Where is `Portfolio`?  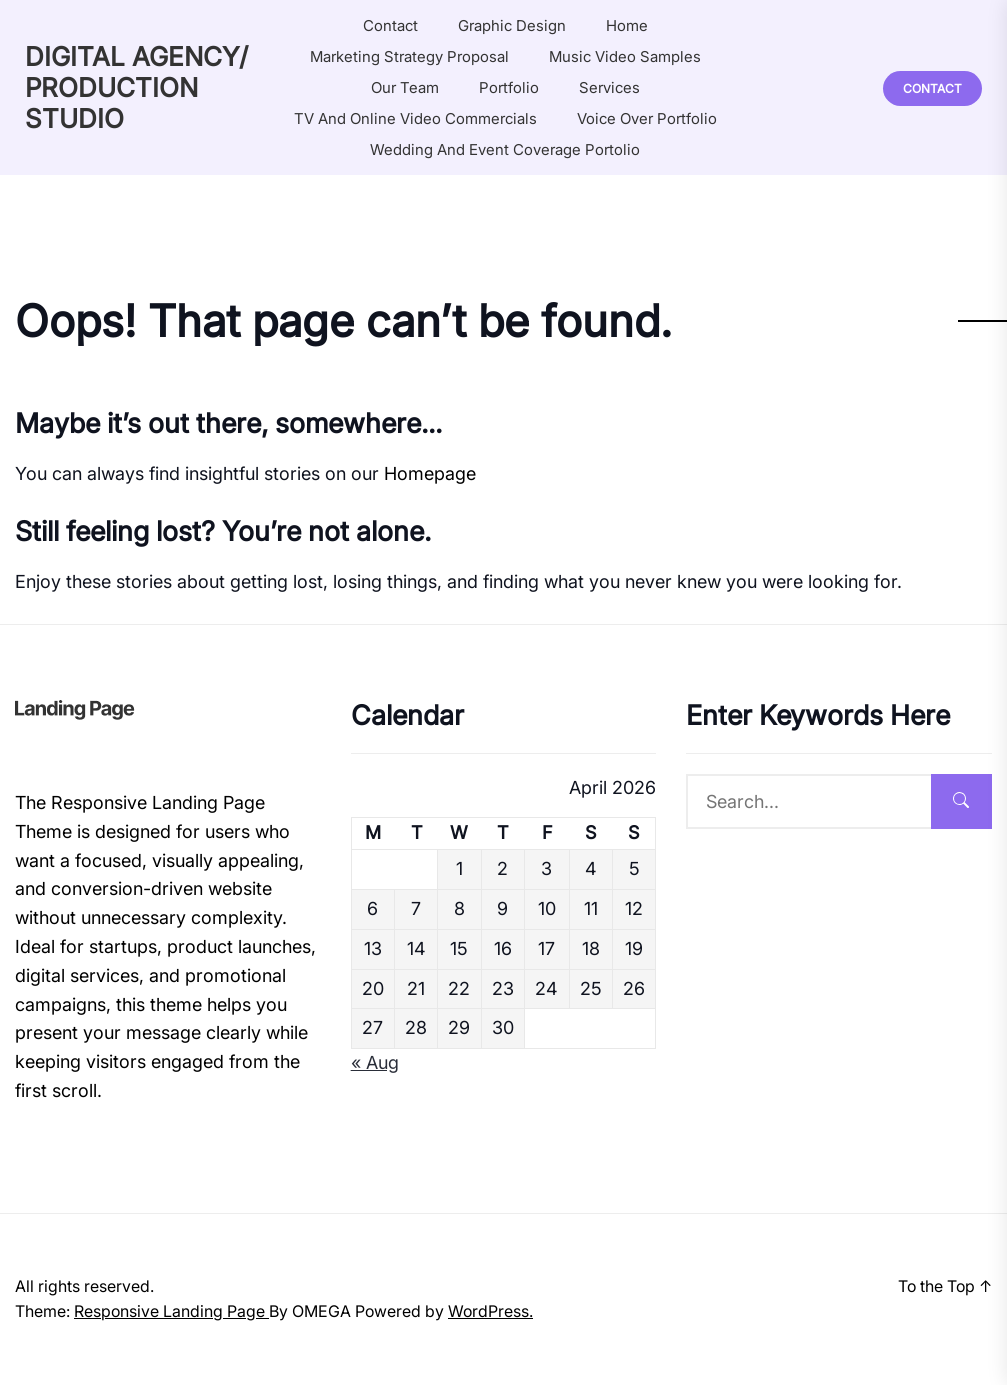
Portfolio is located at coordinates (509, 87).